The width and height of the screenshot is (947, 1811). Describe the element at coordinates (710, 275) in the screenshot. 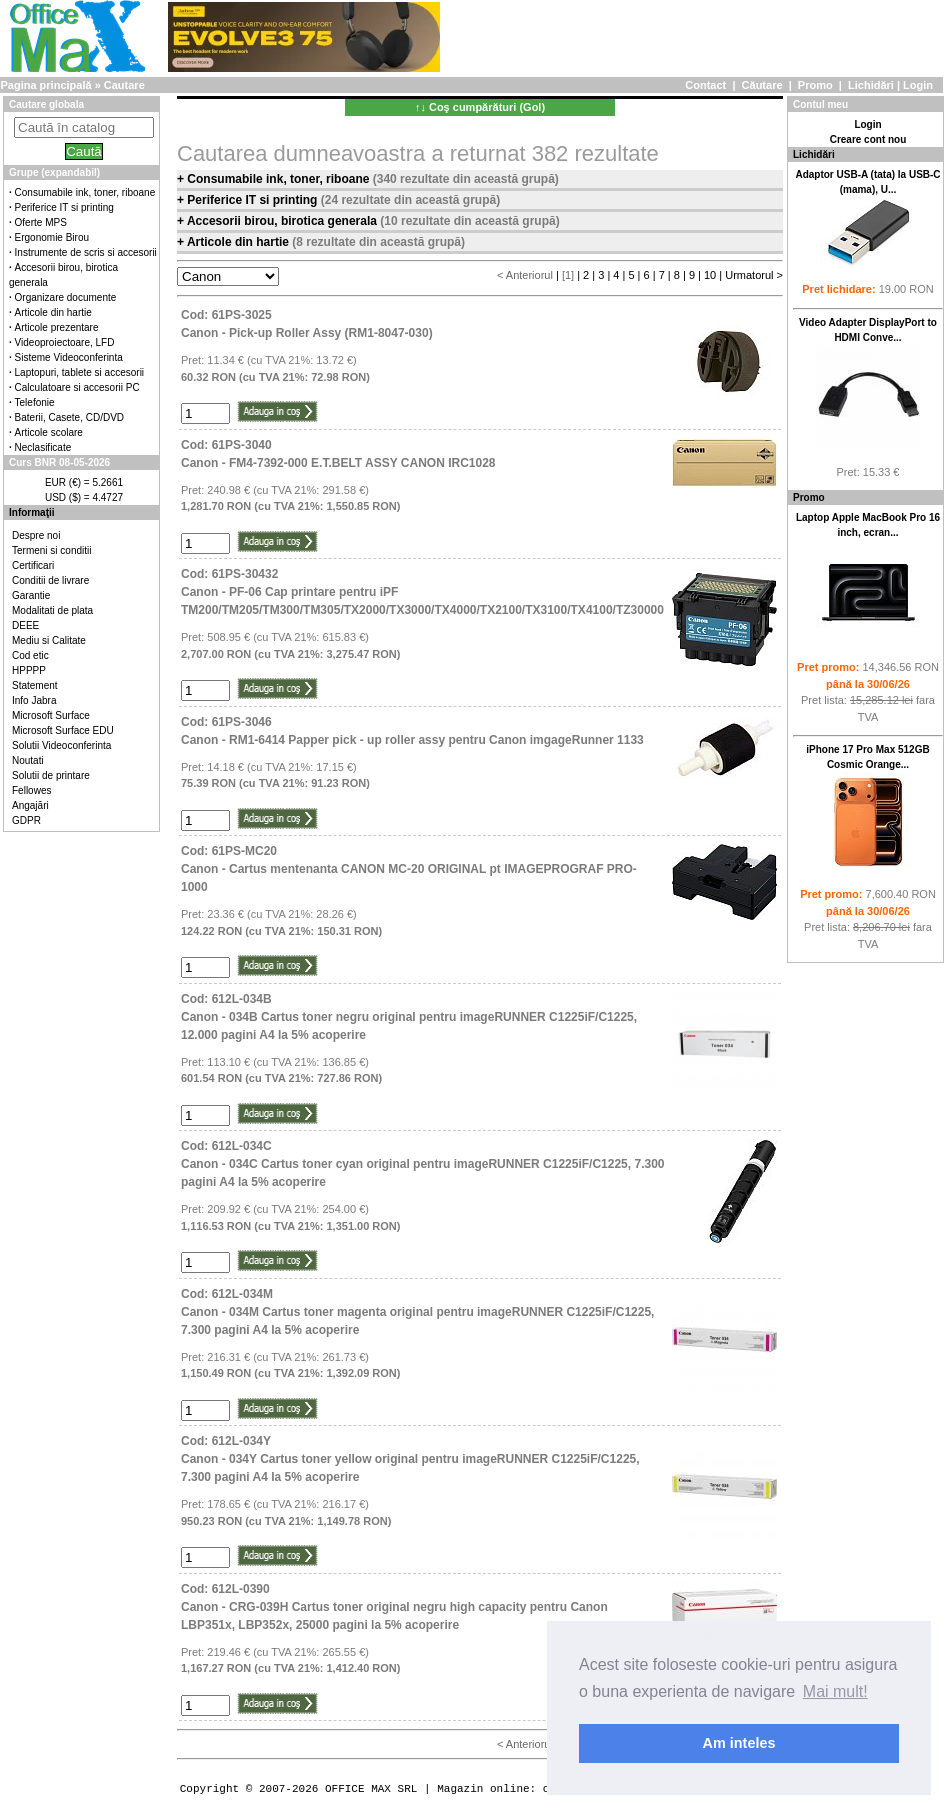

I see `10` at that location.